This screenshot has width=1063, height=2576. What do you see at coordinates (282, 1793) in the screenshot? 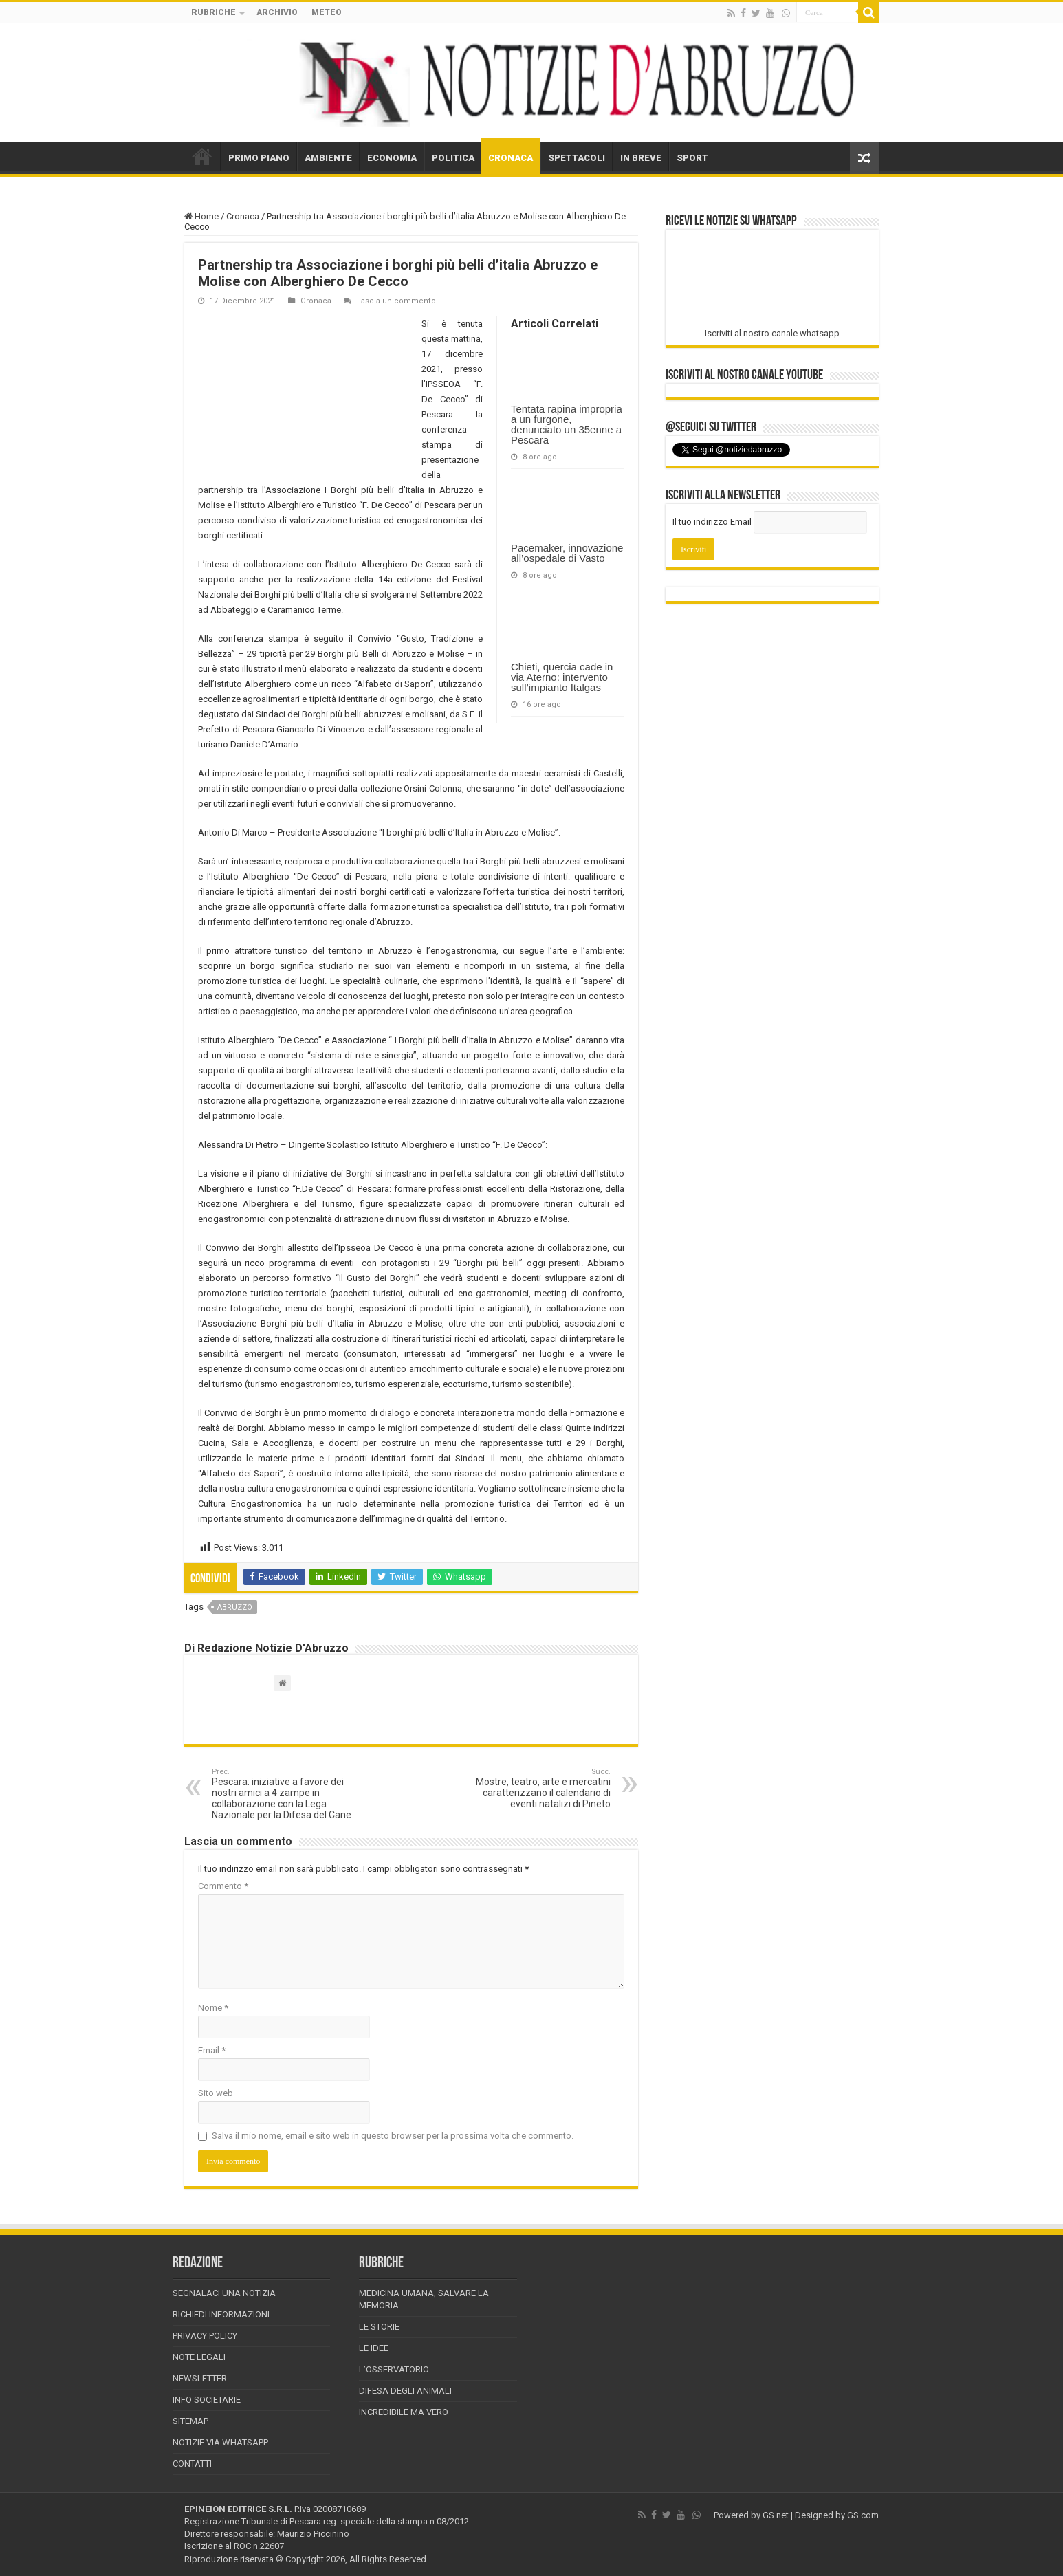
I see `Pescara: iniziative a favore dei nostri amici a 4 zampe in collaborazione con la Lega Nazionale per la Difesa del Cane` at bounding box center [282, 1793].